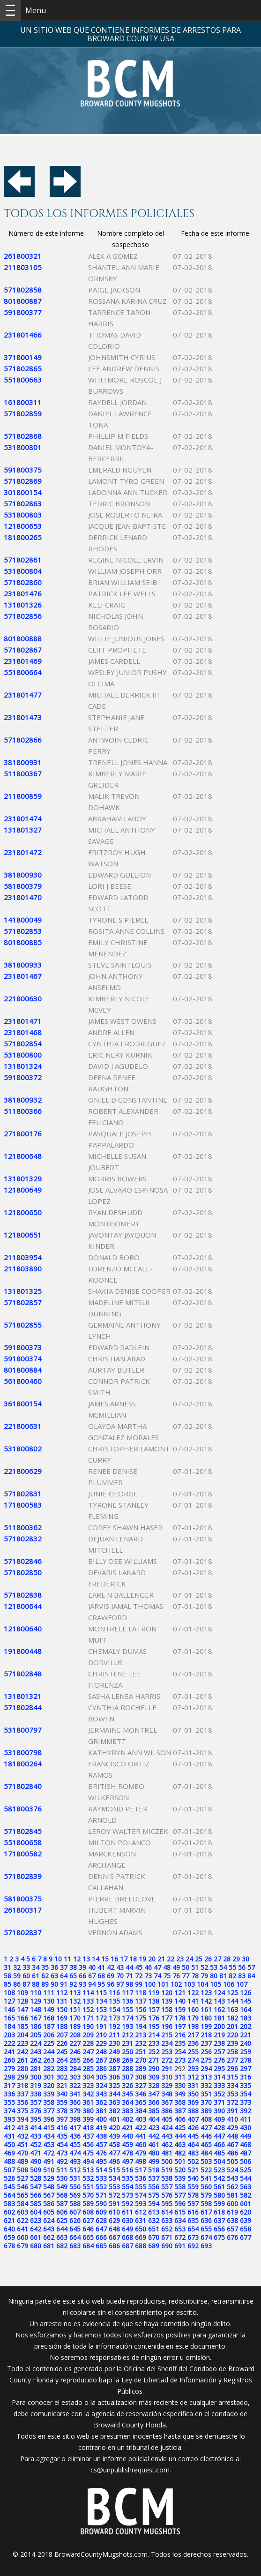 The height and width of the screenshot is (2576, 261). What do you see at coordinates (61, 2110) in the screenshot?
I see `378` at bounding box center [61, 2110].